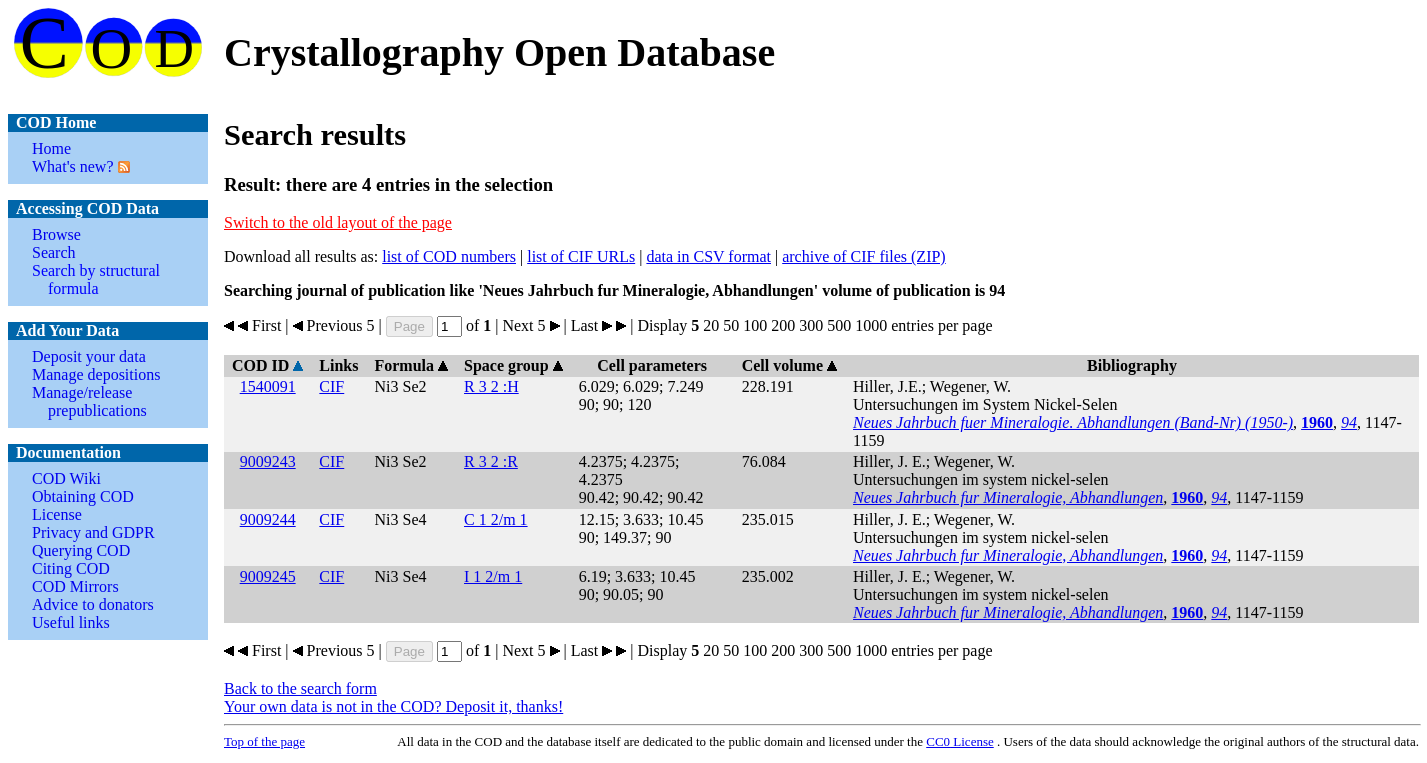 The width and height of the screenshot is (1427, 763). What do you see at coordinates (268, 461) in the screenshot?
I see `9009243` at bounding box center [268, 461].